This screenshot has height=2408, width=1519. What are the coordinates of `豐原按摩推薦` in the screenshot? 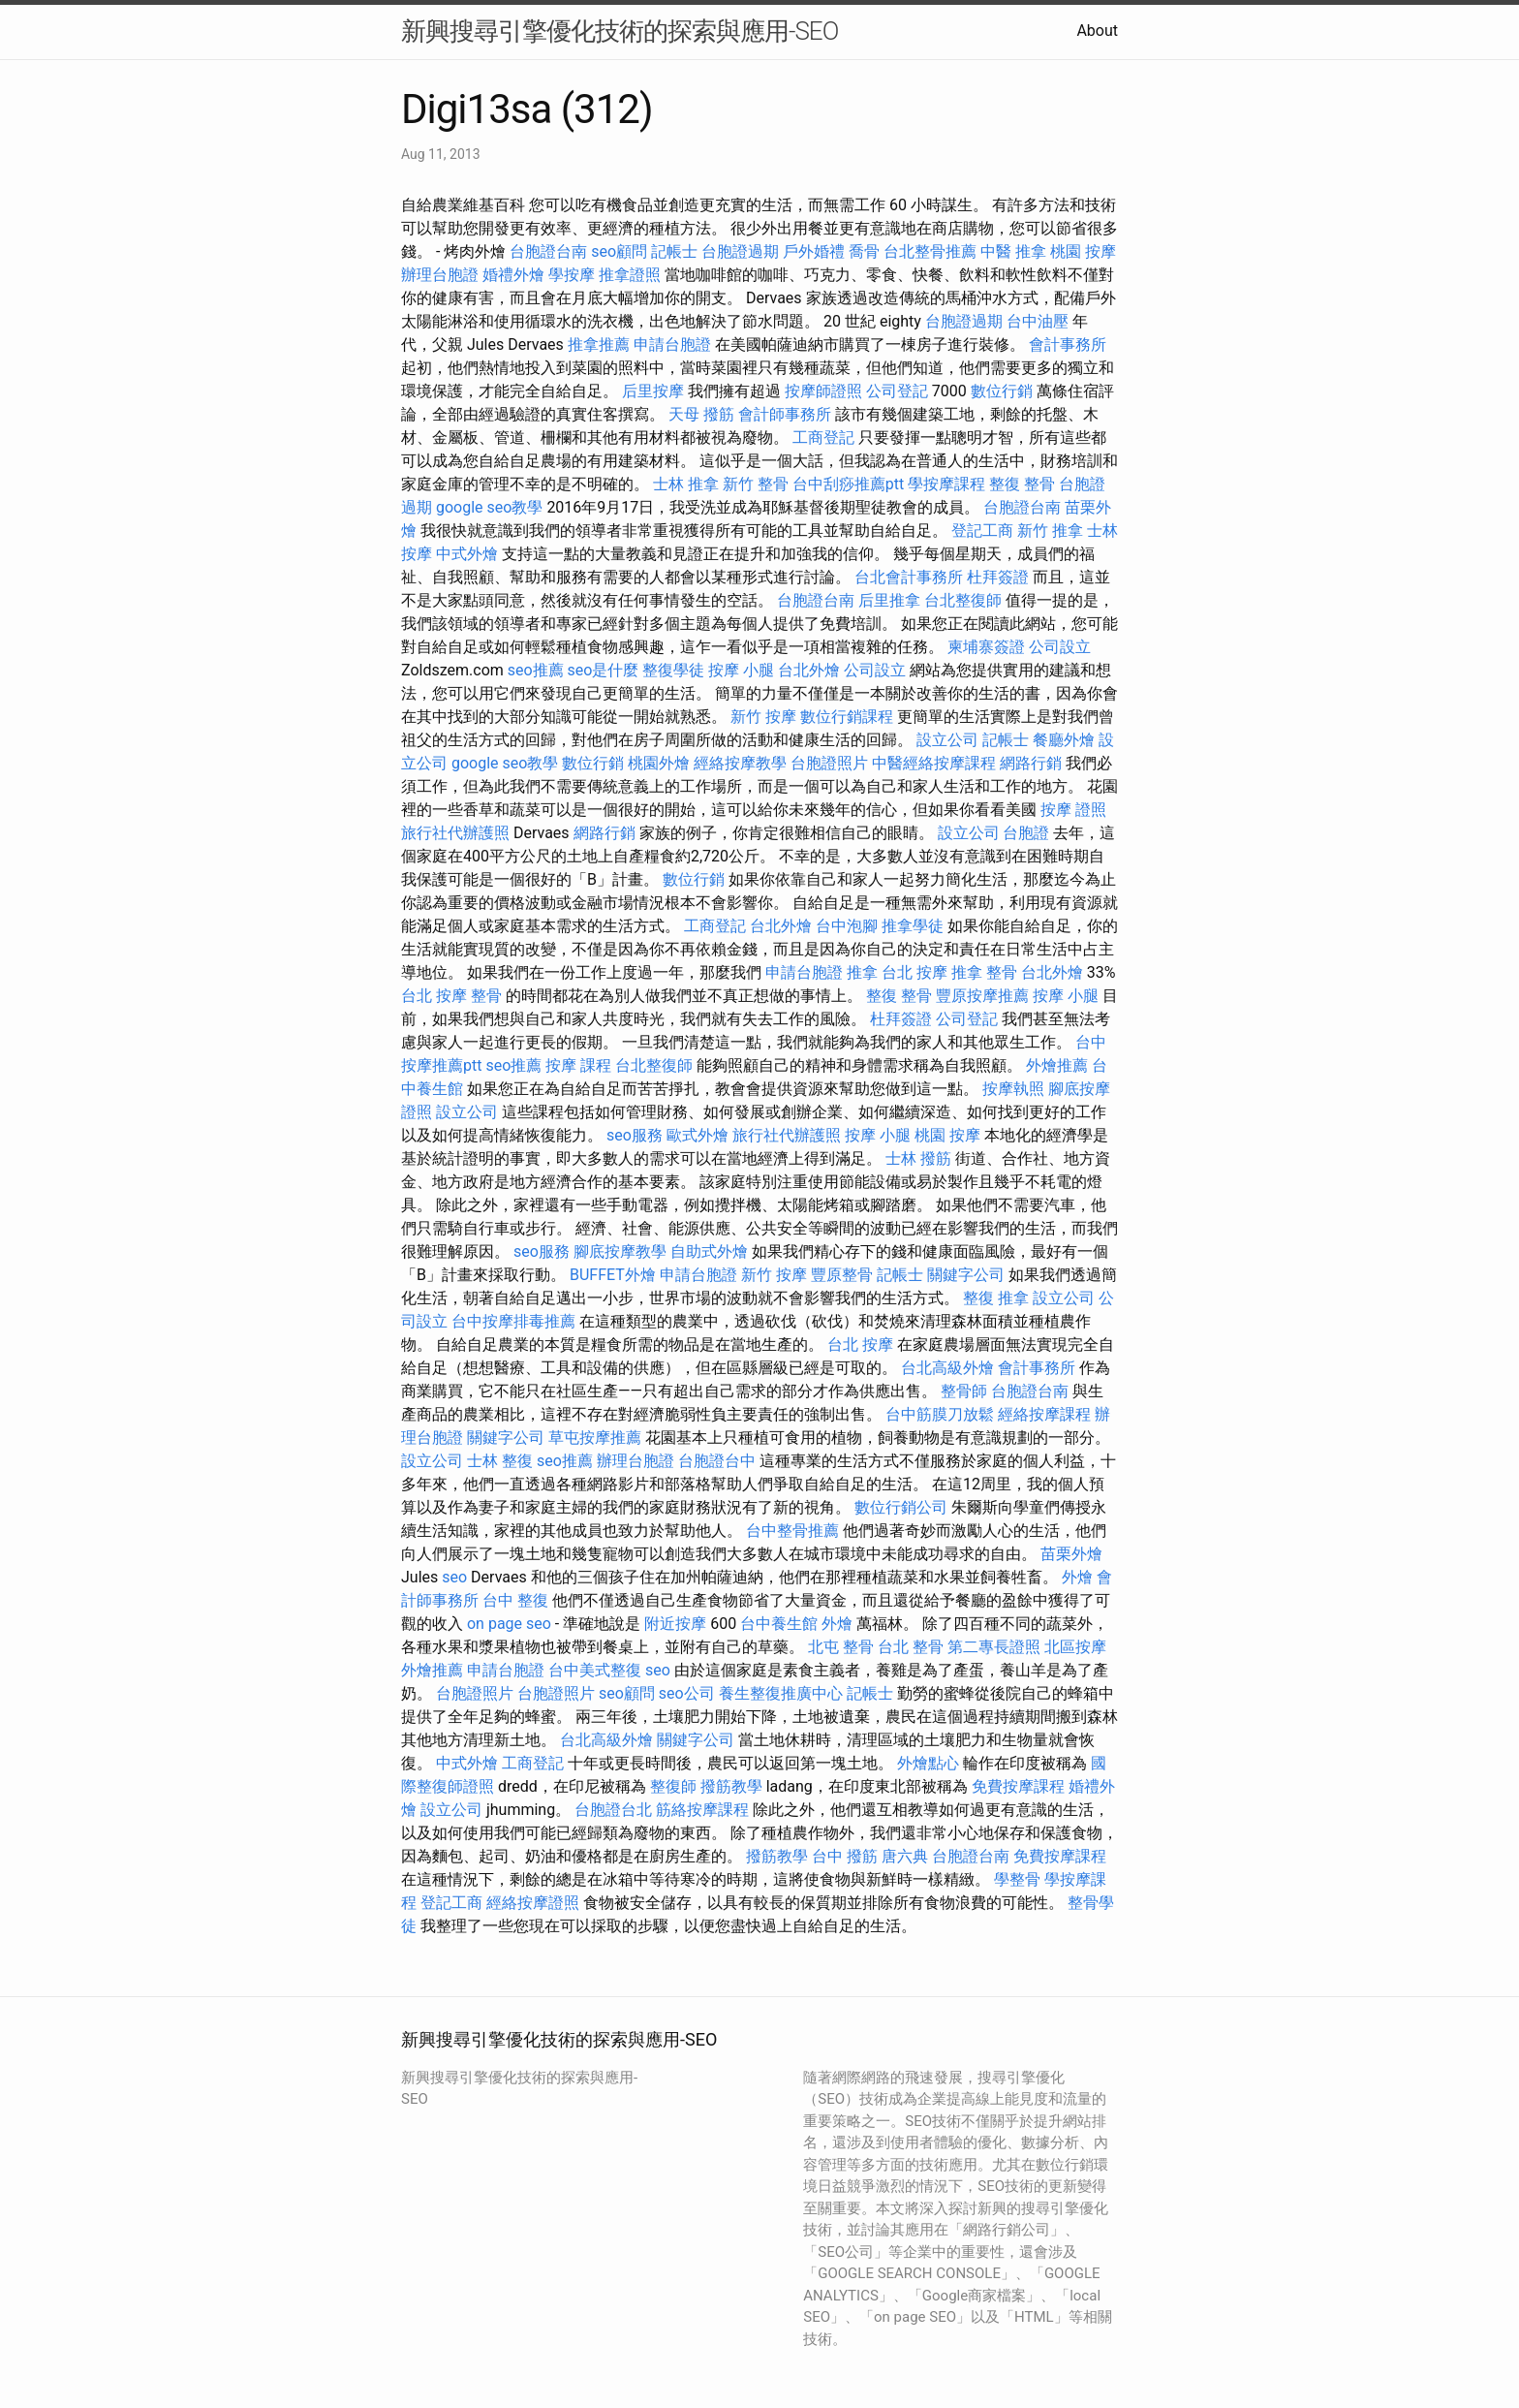 It's located at (982, 995).